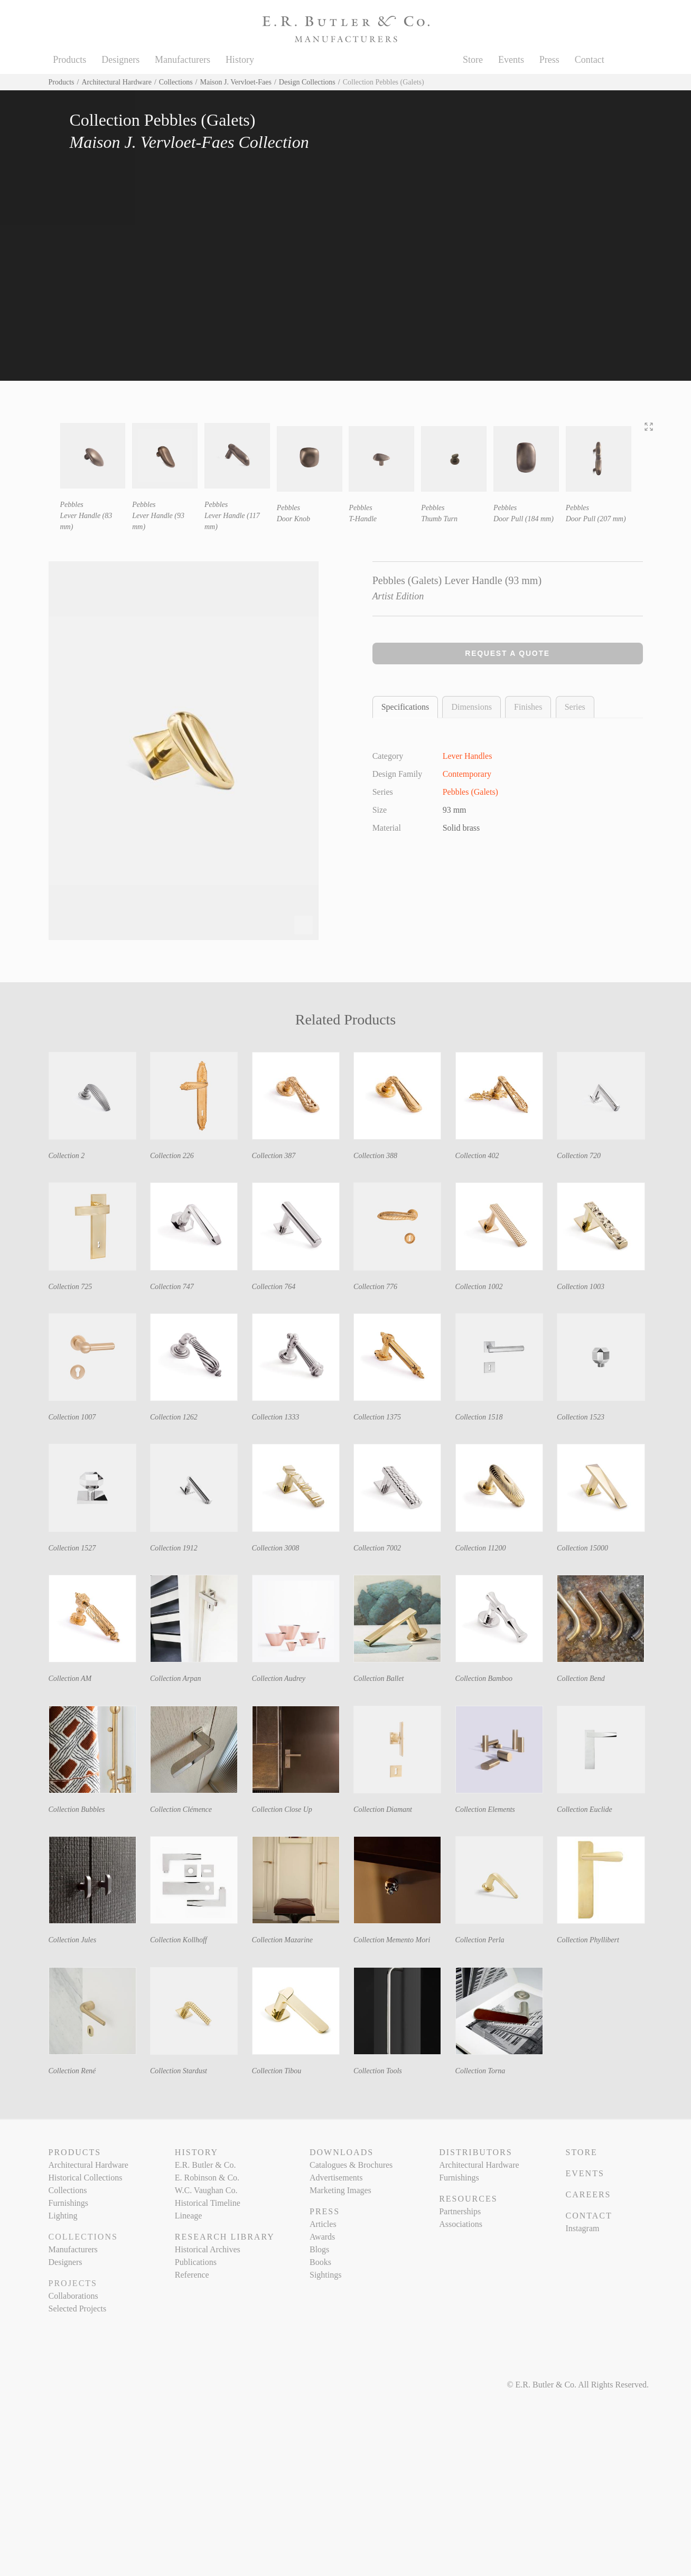  I want to click on Collection 1527, so click(72, 1548).